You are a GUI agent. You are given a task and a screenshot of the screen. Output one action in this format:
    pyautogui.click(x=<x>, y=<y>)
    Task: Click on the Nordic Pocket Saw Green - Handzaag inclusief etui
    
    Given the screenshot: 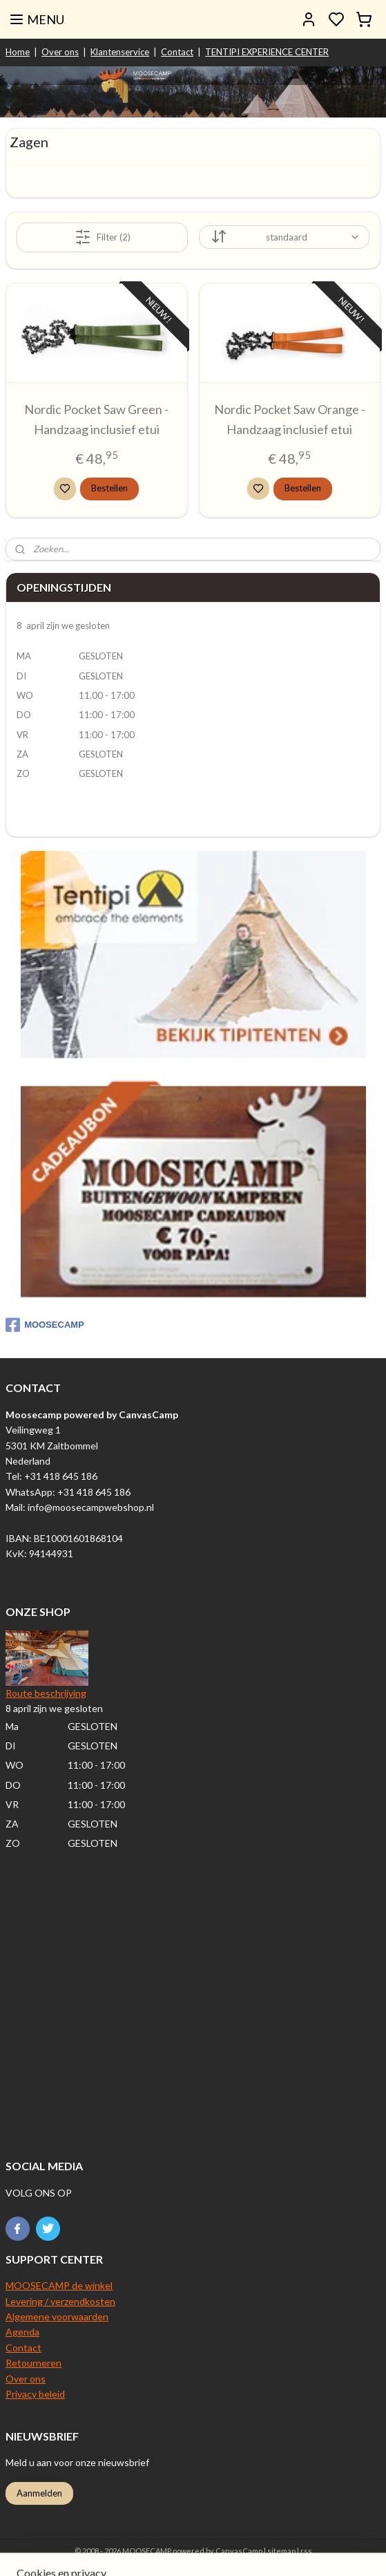 What is the action you would take?
    pyautogui.click(x=96, y=418)
    